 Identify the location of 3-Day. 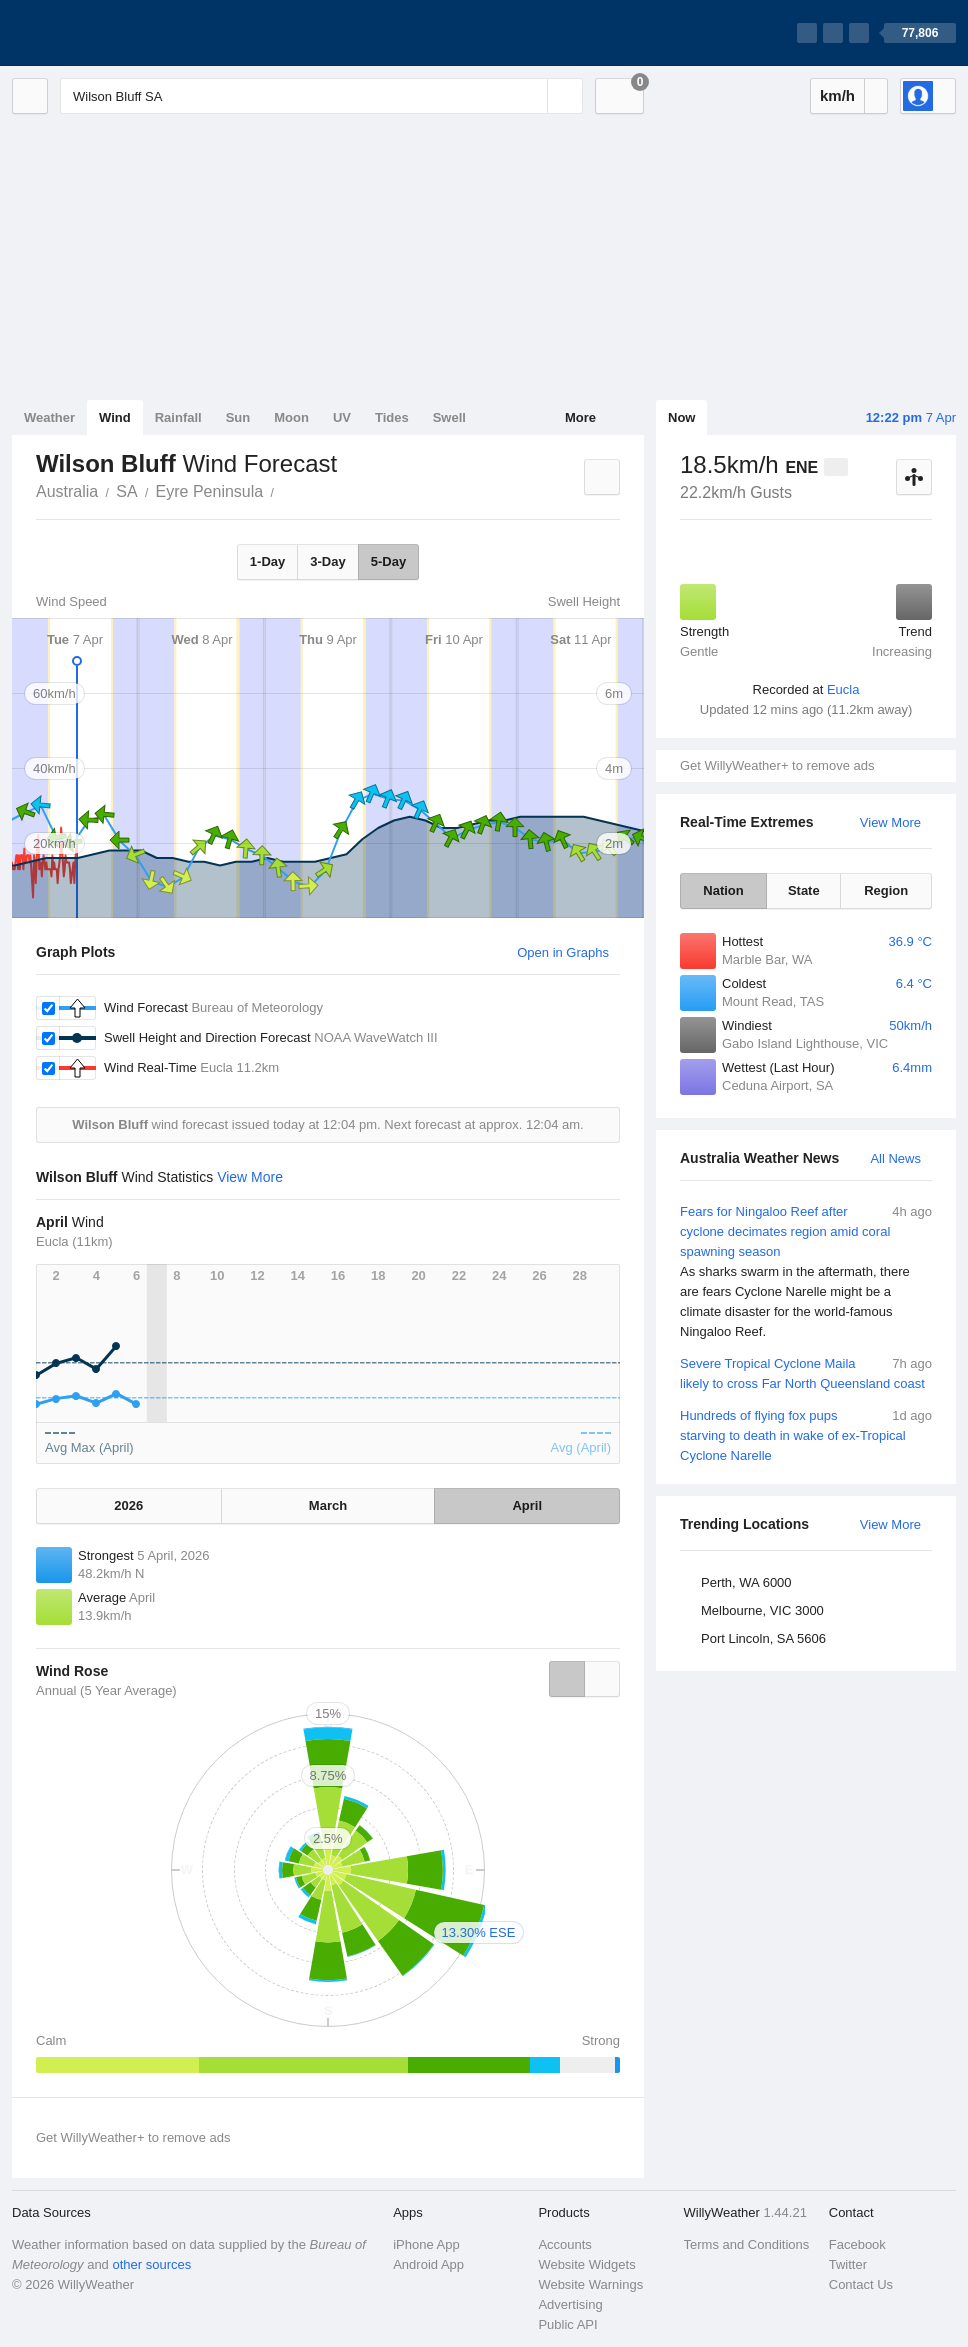
(327, 561).